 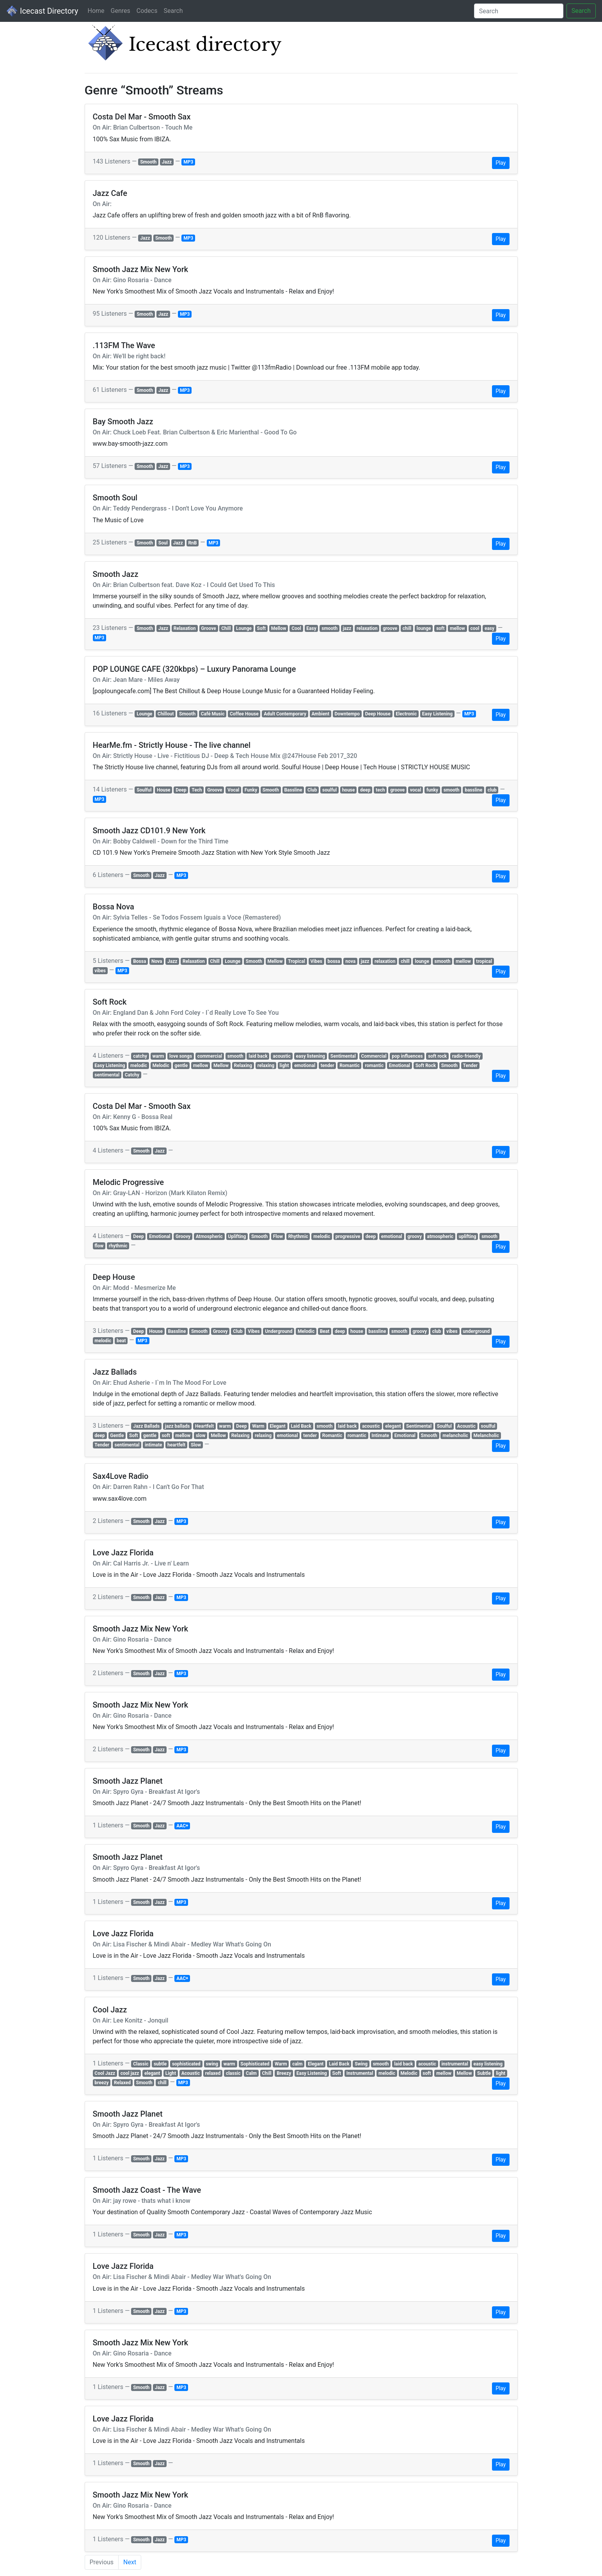 I want to click on Commercial, so click(x=373, y=1056).